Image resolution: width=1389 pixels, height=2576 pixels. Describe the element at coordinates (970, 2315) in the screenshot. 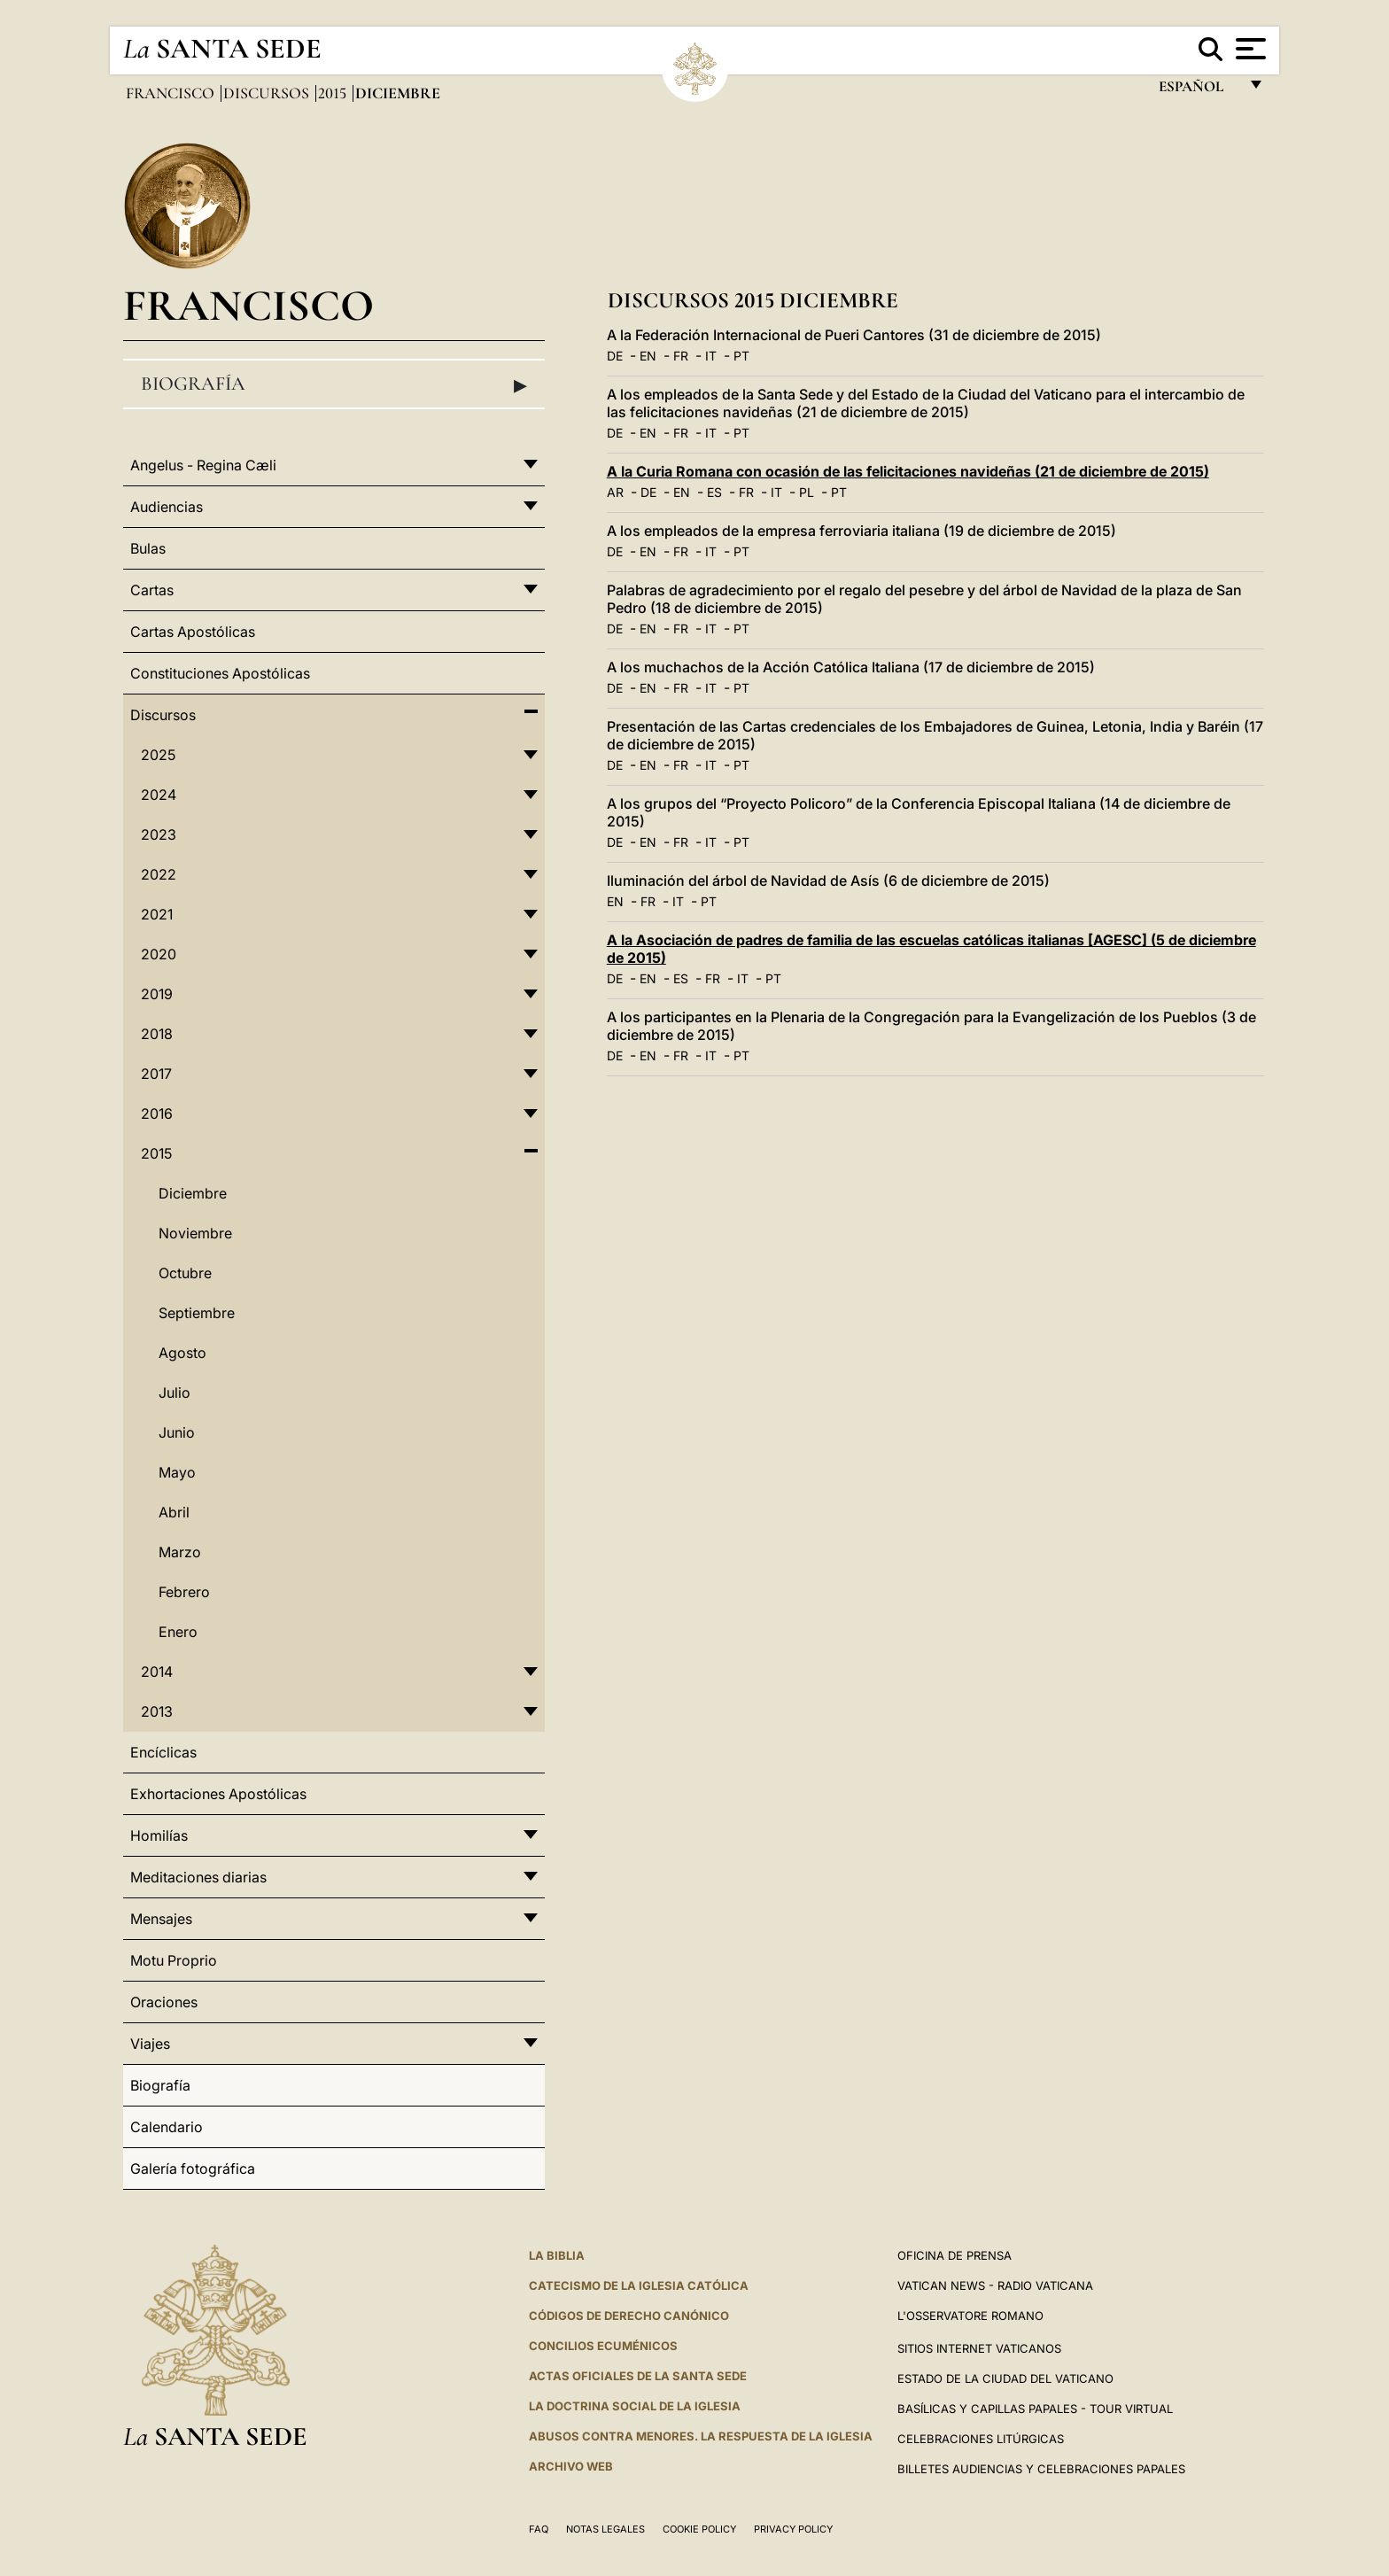

I see `L'Osservatore Romano` at that location.